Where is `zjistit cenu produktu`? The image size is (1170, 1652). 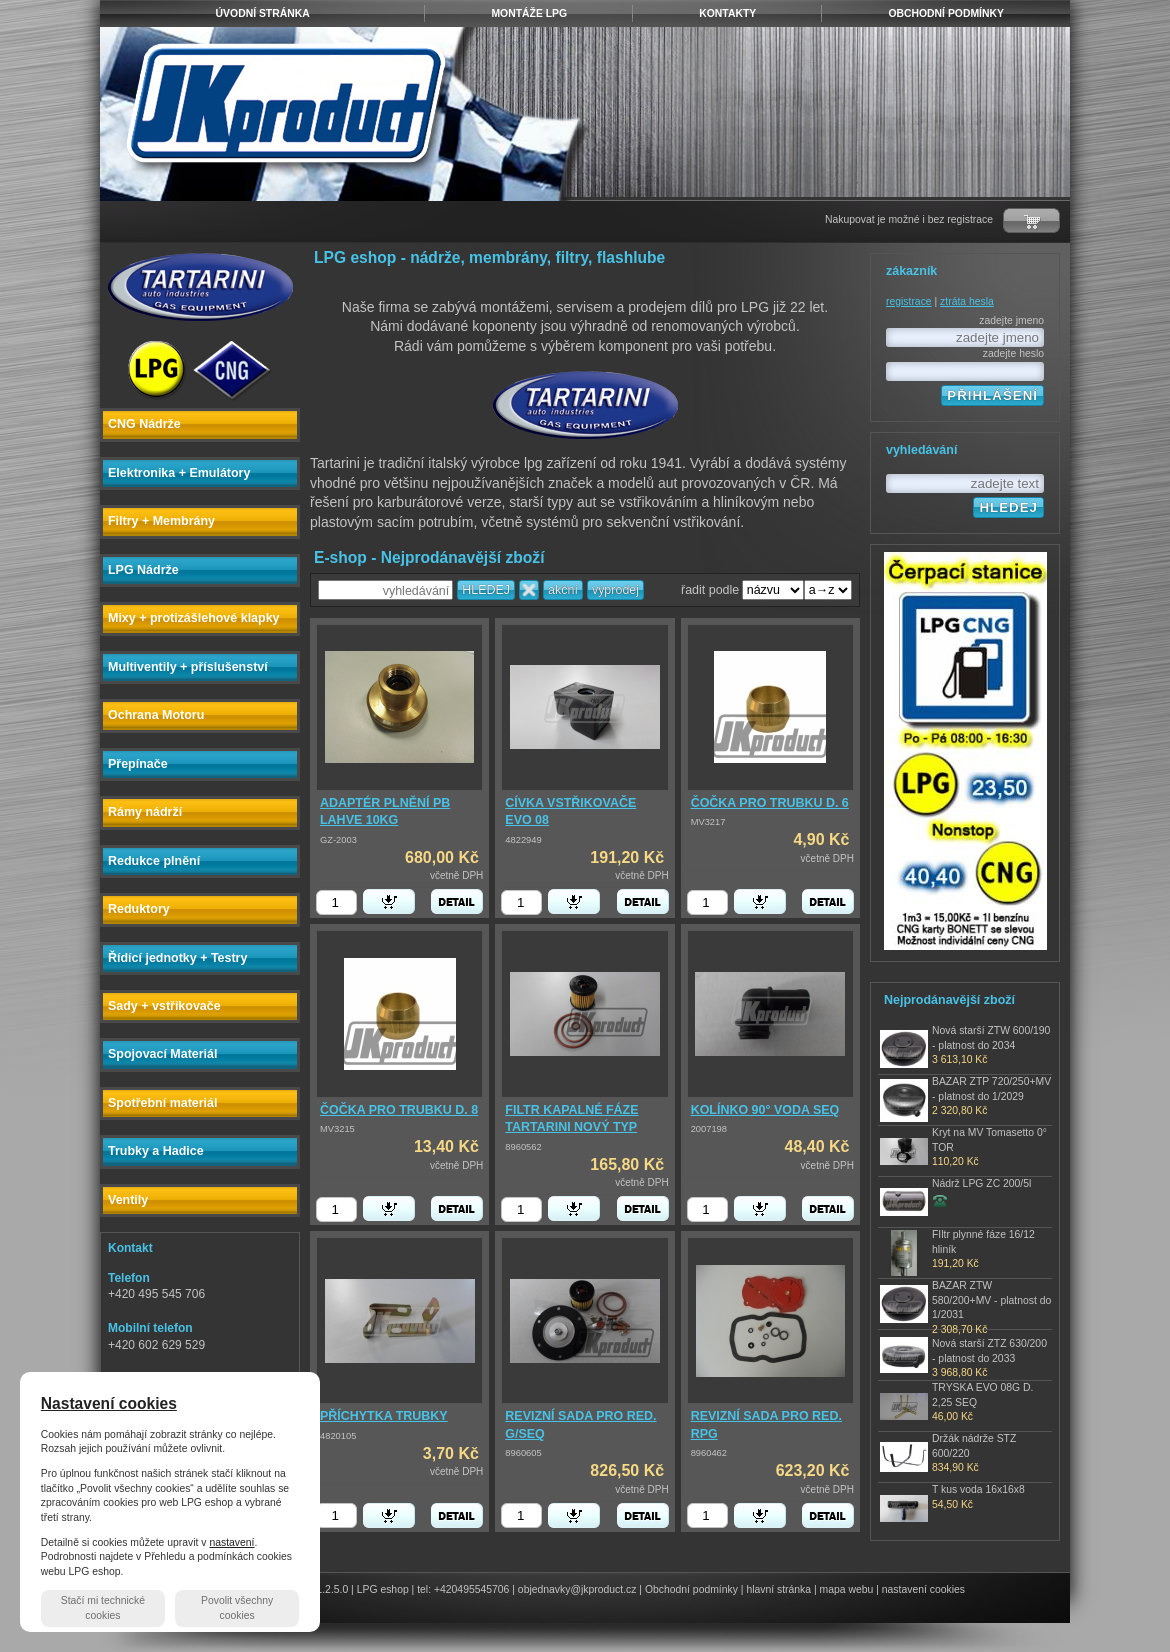 zjistit cenu produktu is located at coordinates (940, 1200).